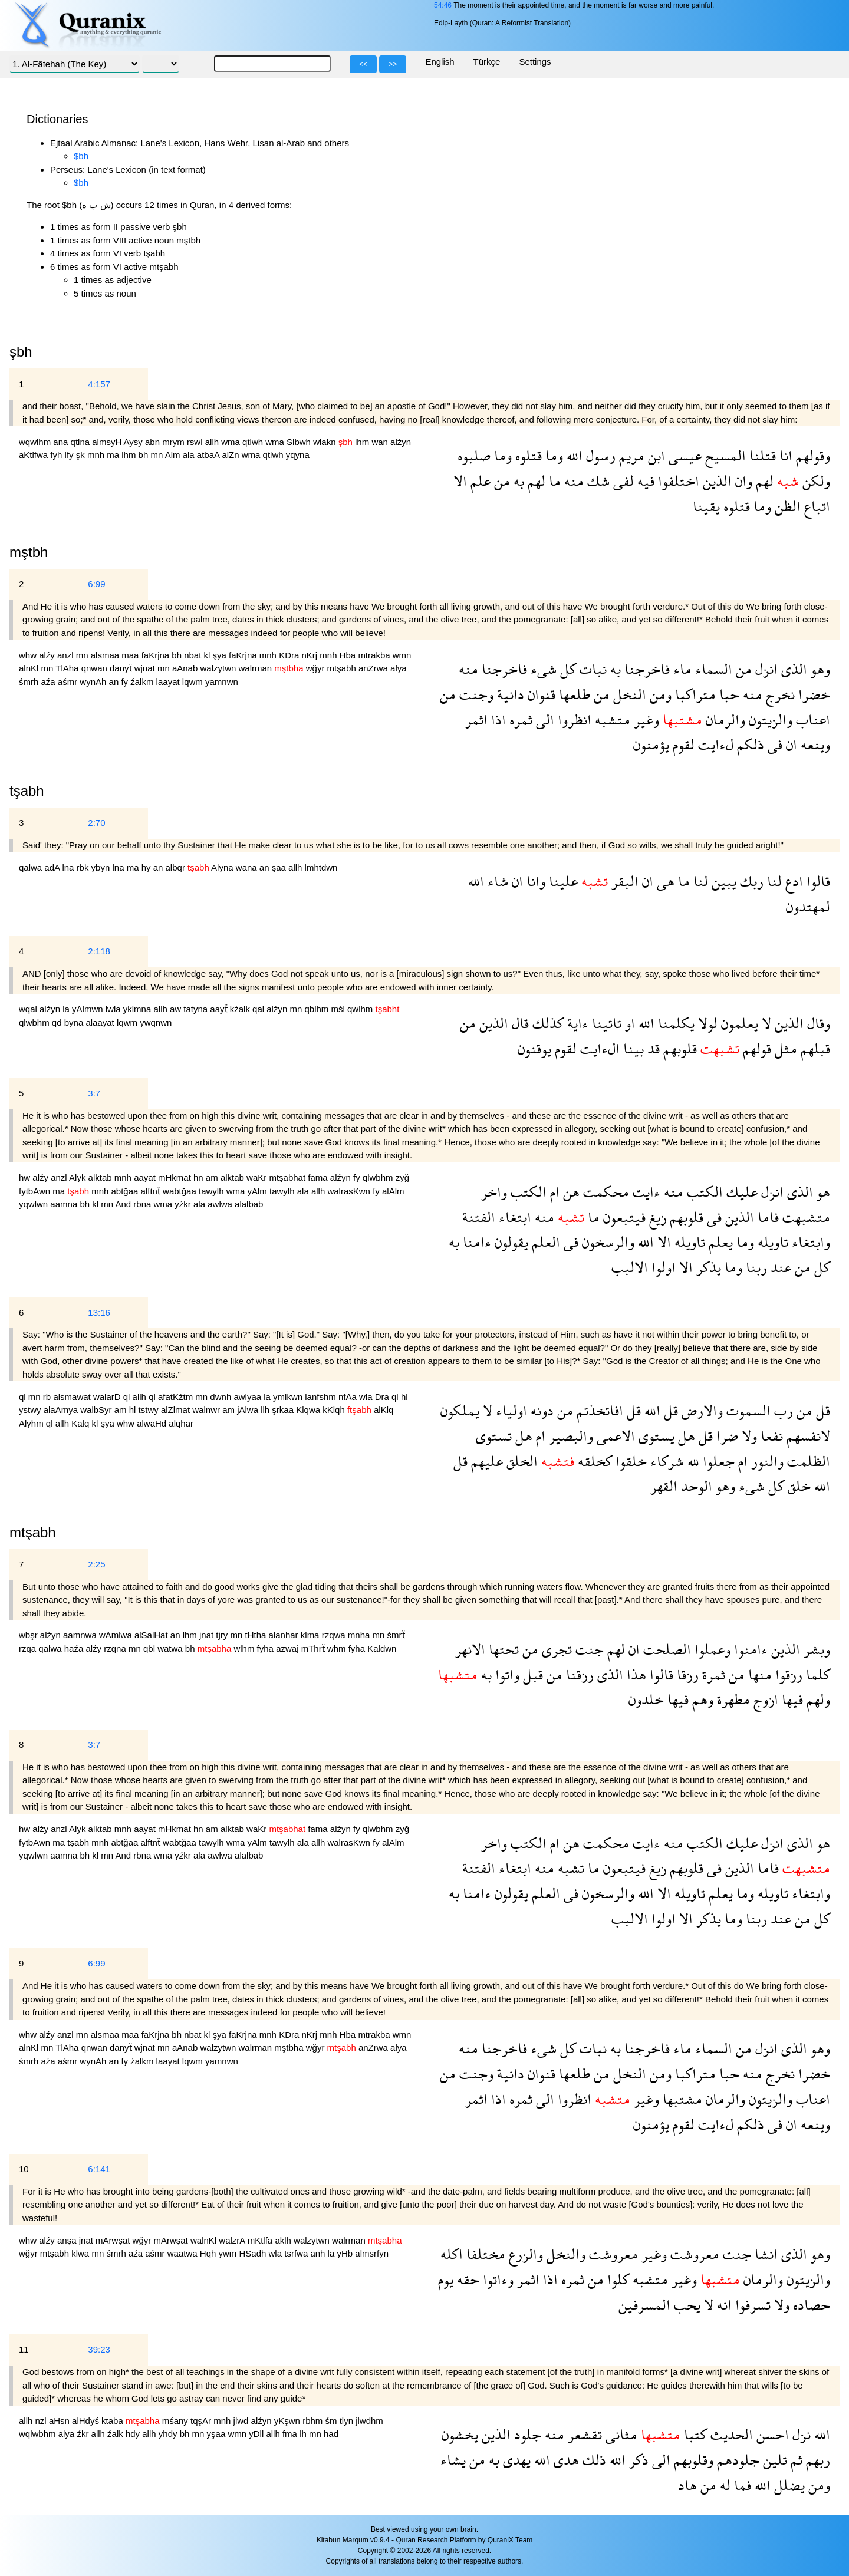 The height and width of the screenshot is (2576, 849). I want to click on faKrjna, so click(157, 655).